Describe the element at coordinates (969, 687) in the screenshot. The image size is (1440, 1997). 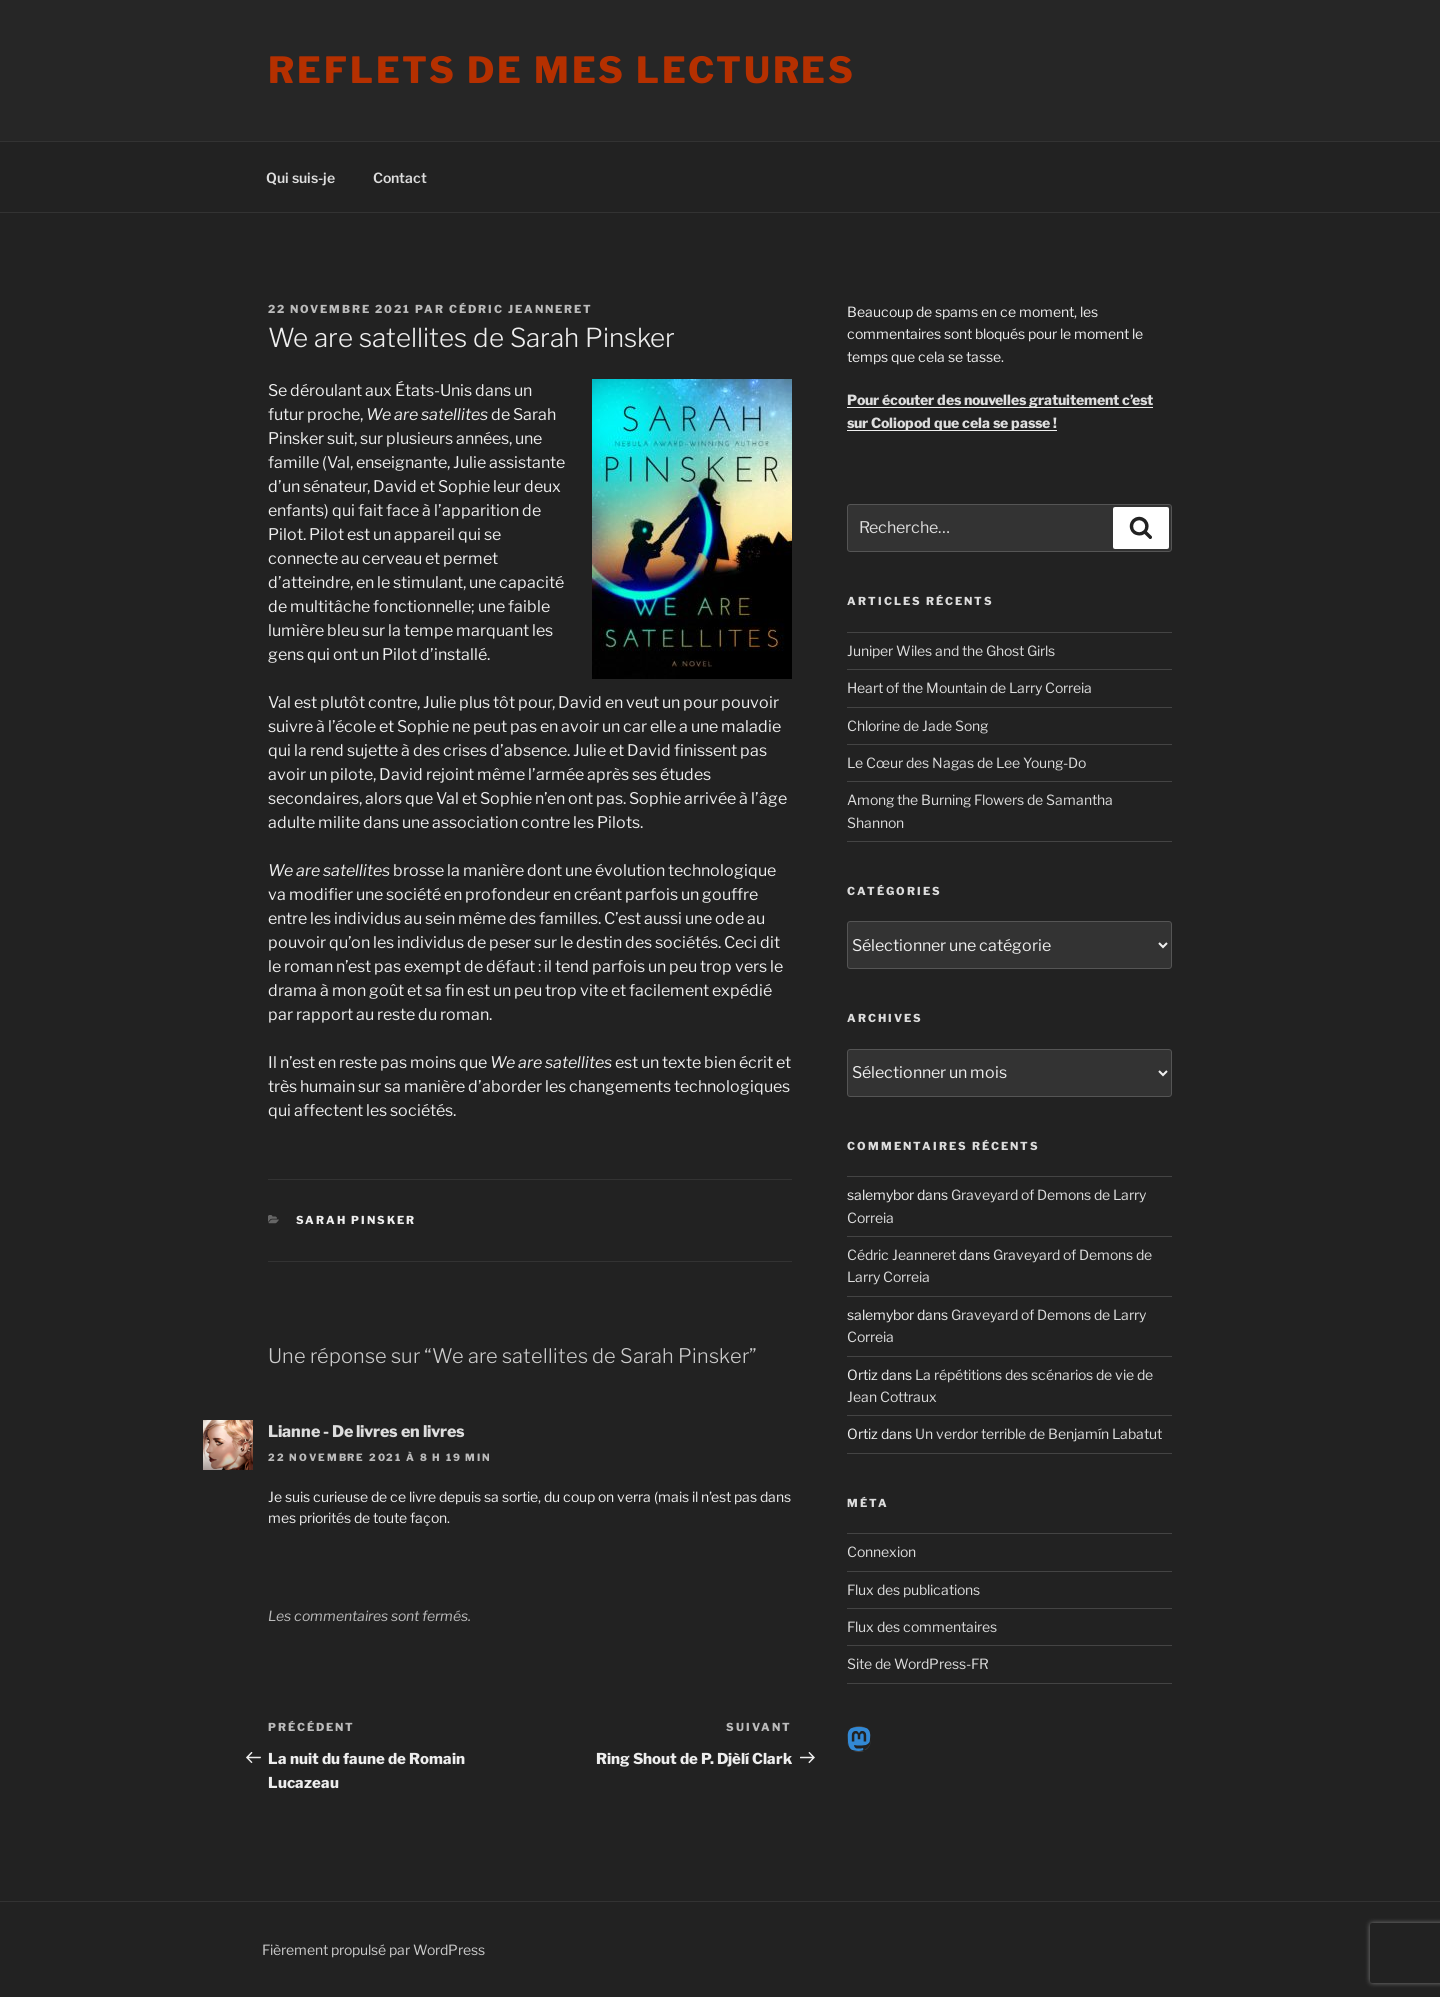
I see `Heart of the Mountain de Larry Correia` at that location.